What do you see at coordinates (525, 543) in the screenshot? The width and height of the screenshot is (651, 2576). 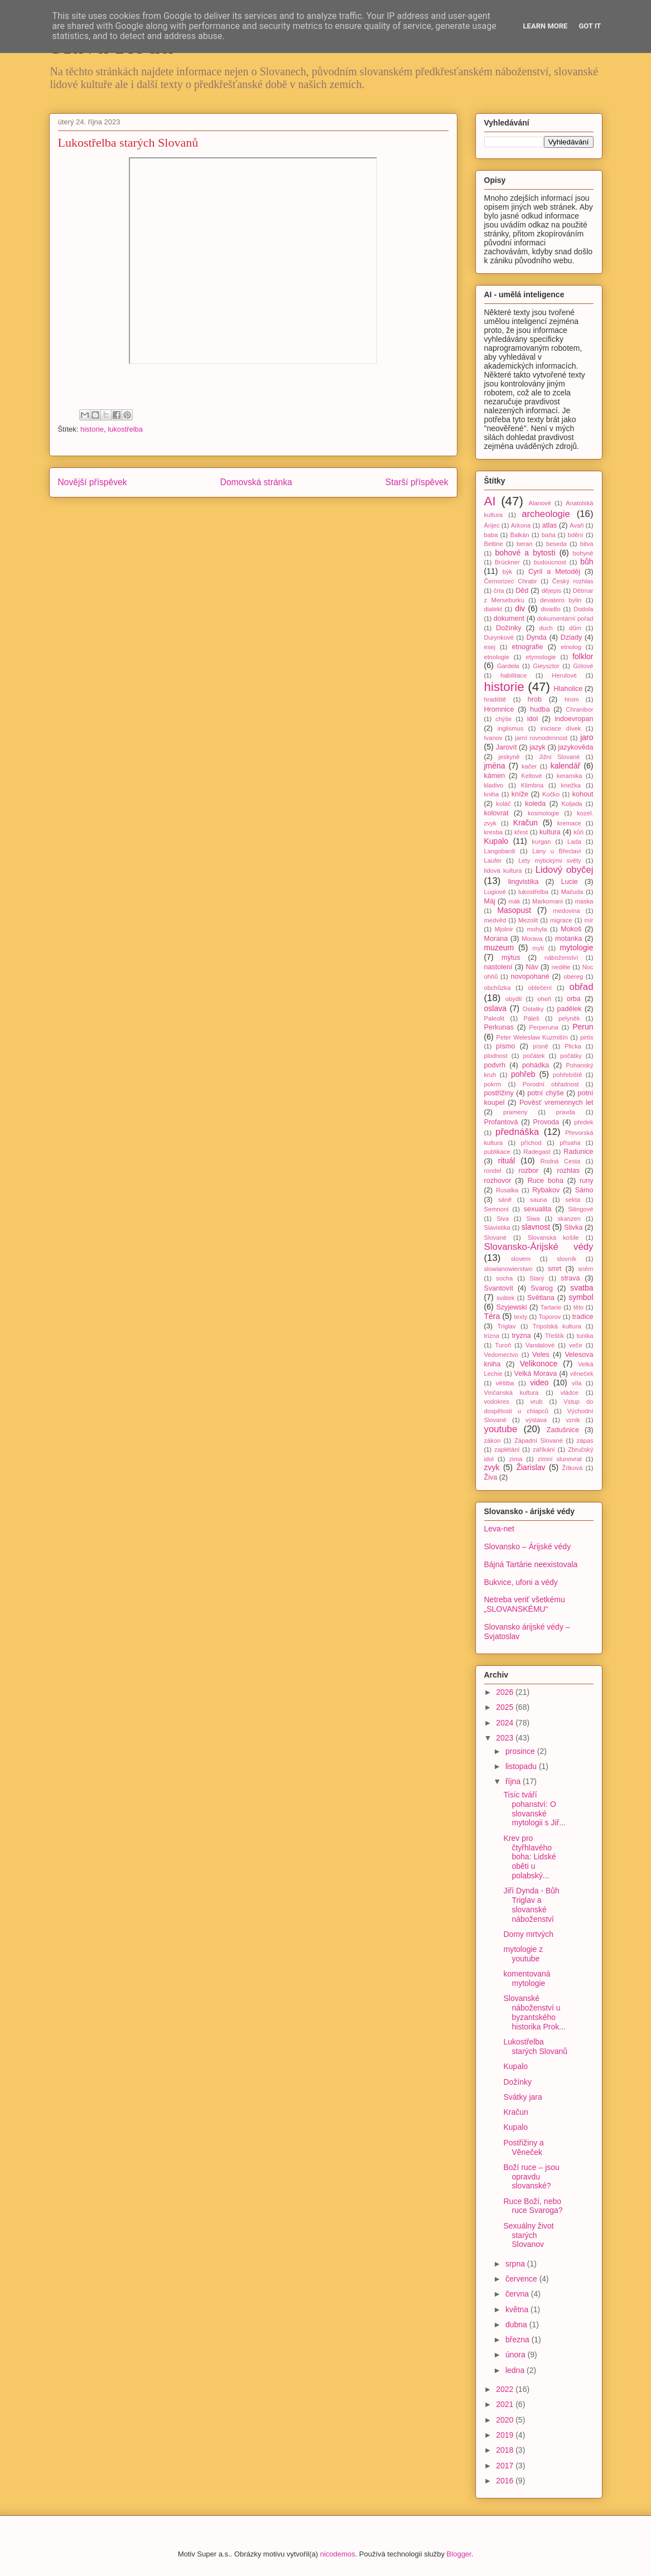 I see `beran` at bounding box center [525, 543].